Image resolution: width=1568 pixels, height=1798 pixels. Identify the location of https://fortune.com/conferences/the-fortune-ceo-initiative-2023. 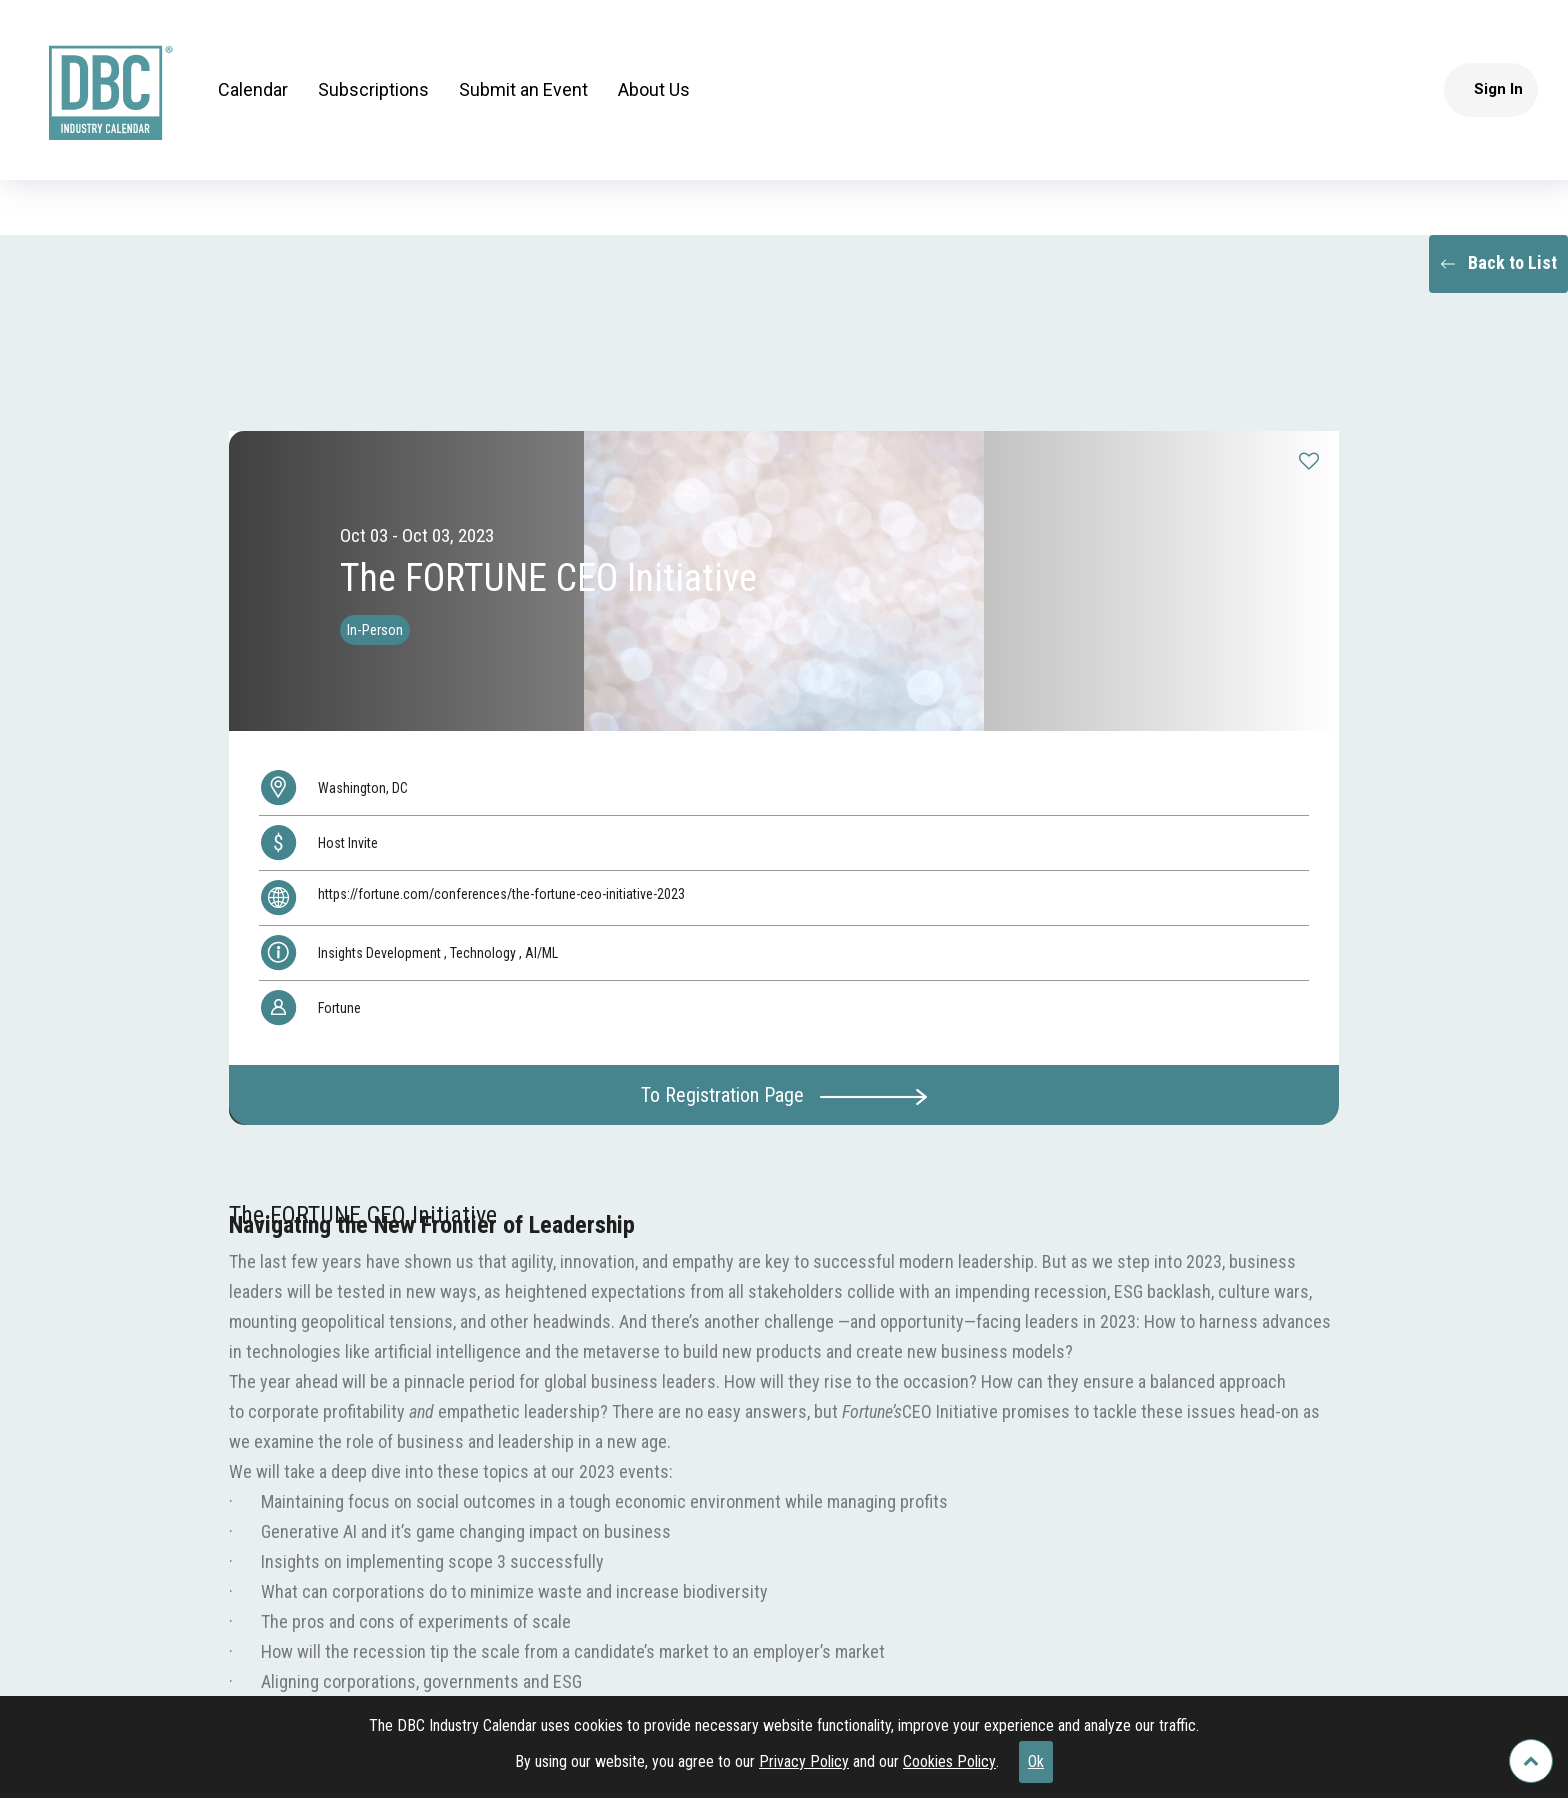
(501, 894).